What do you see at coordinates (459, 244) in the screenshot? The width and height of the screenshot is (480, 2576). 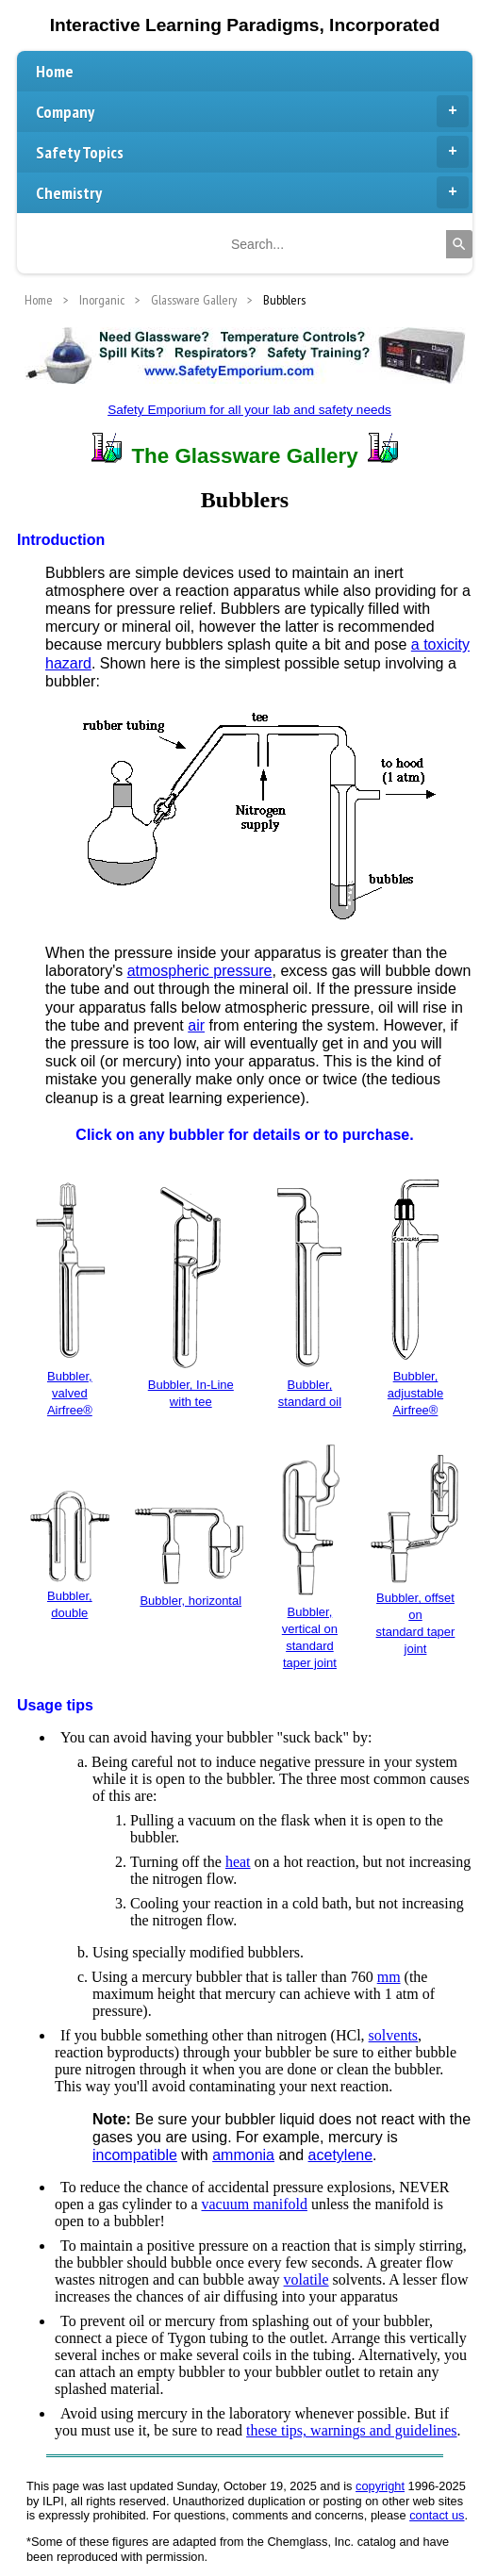 I see `[Search]` at bounding box center [459, 244].